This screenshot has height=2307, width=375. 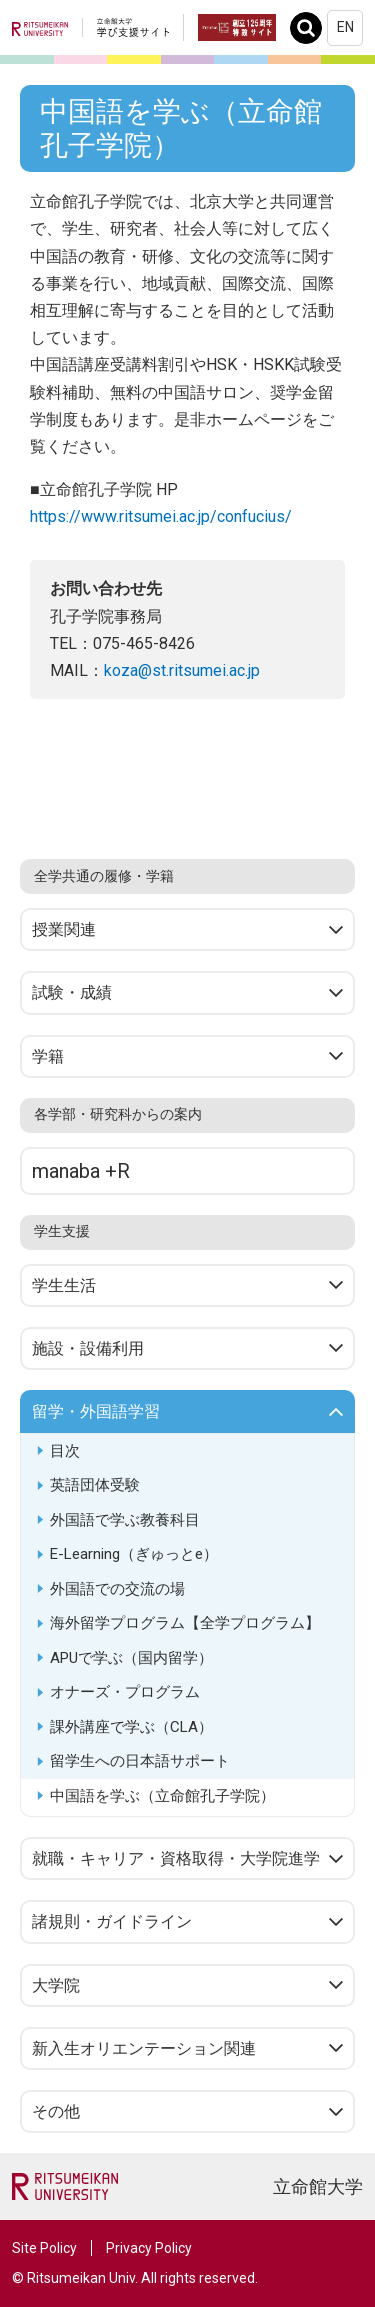 What do you see at coordinates (117, 1589) in the screenshot?
I see `外国語での交流の場` at bounding box center [117, 1589].